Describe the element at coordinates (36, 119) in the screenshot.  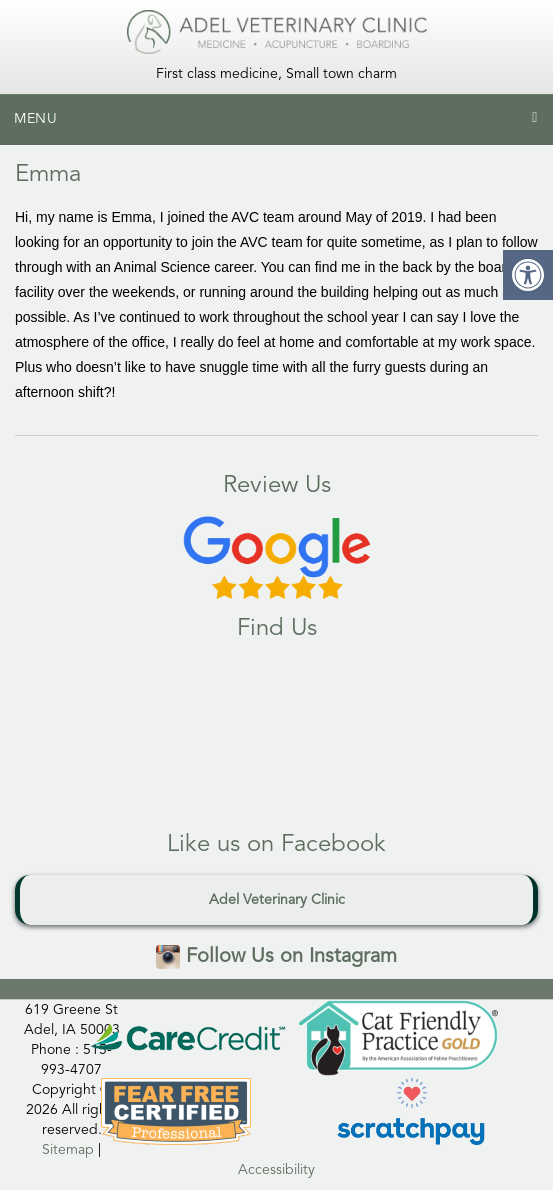
I see `Menu` at that location.